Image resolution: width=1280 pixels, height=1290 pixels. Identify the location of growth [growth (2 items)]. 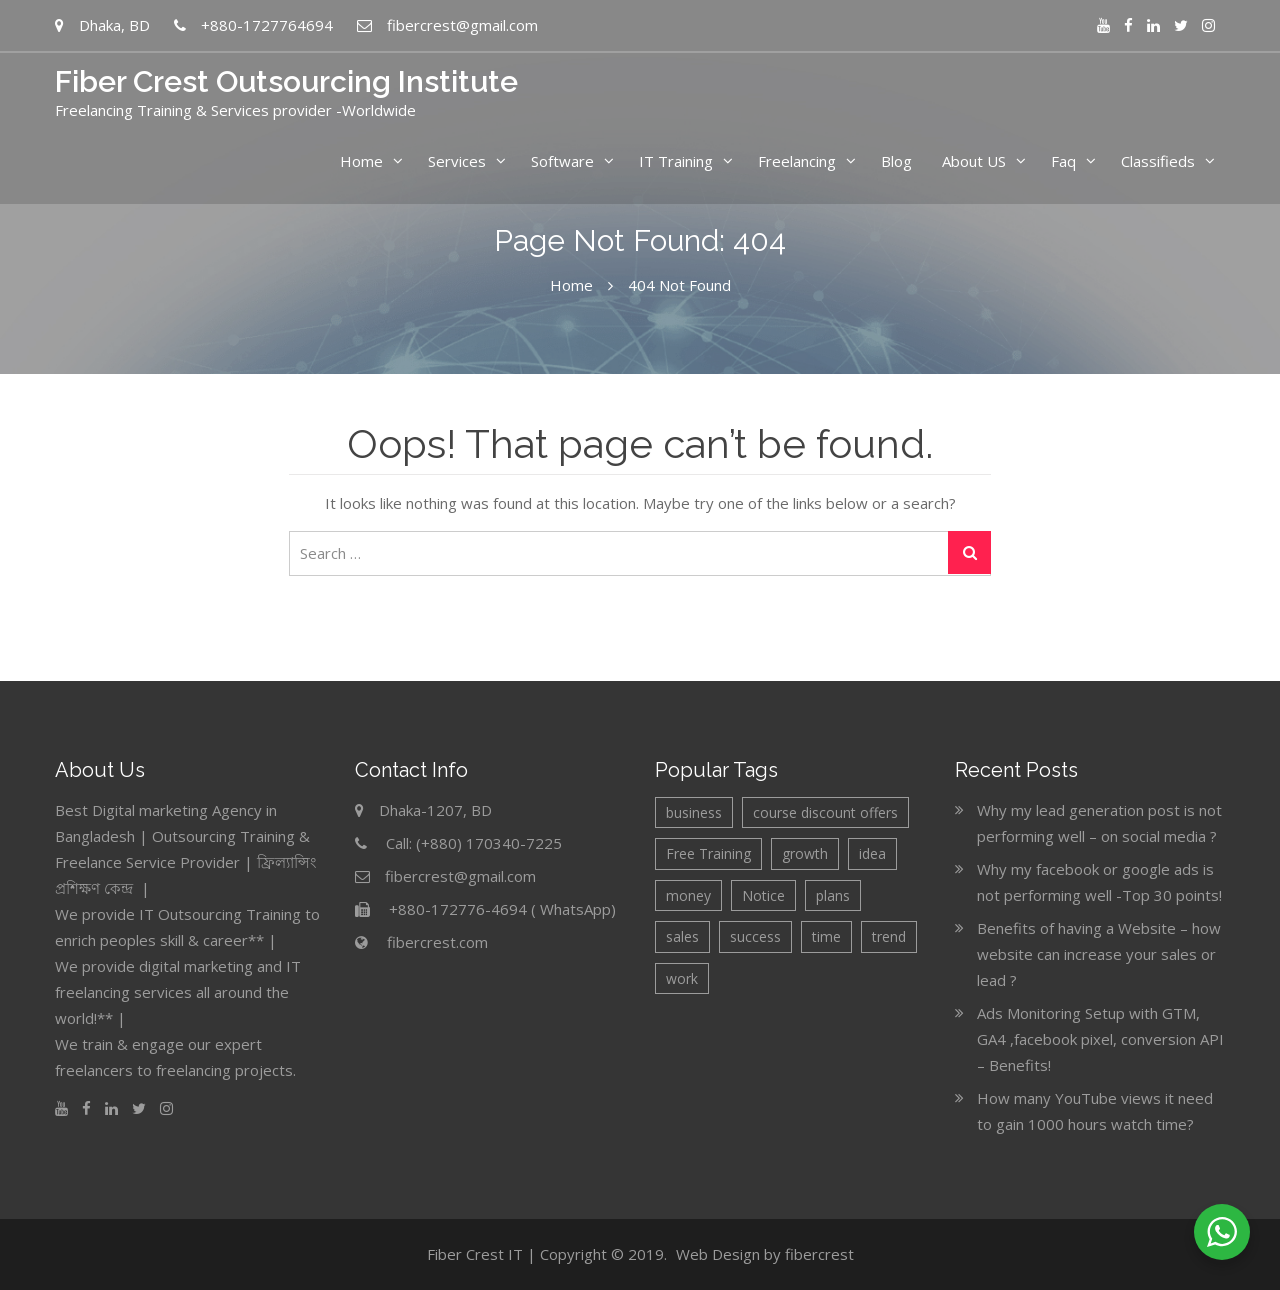
(805, 853).